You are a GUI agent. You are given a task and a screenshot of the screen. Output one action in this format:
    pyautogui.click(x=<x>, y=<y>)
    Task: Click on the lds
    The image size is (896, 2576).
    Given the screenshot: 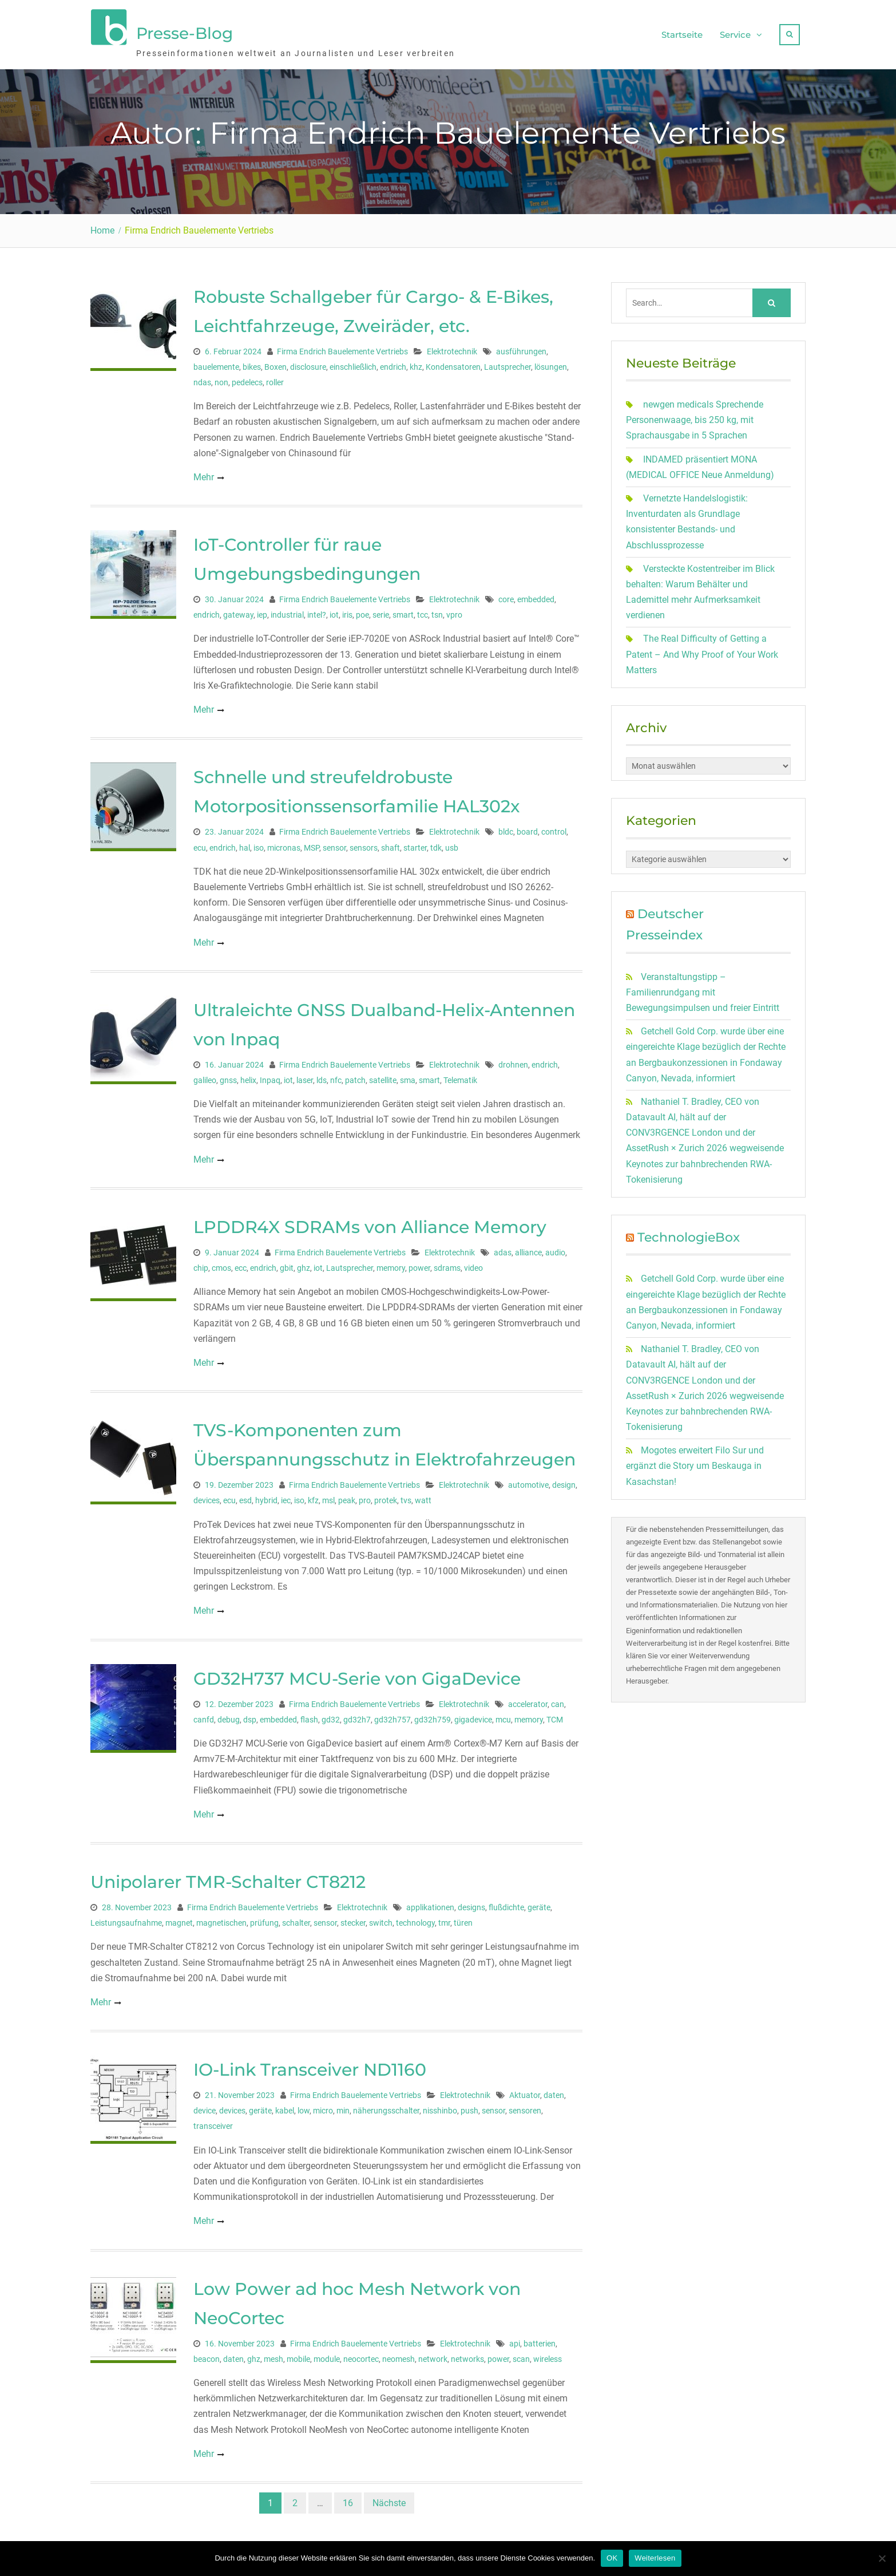 What is the action you would take?
    pyautogui.click(x=321, y=1074)
    